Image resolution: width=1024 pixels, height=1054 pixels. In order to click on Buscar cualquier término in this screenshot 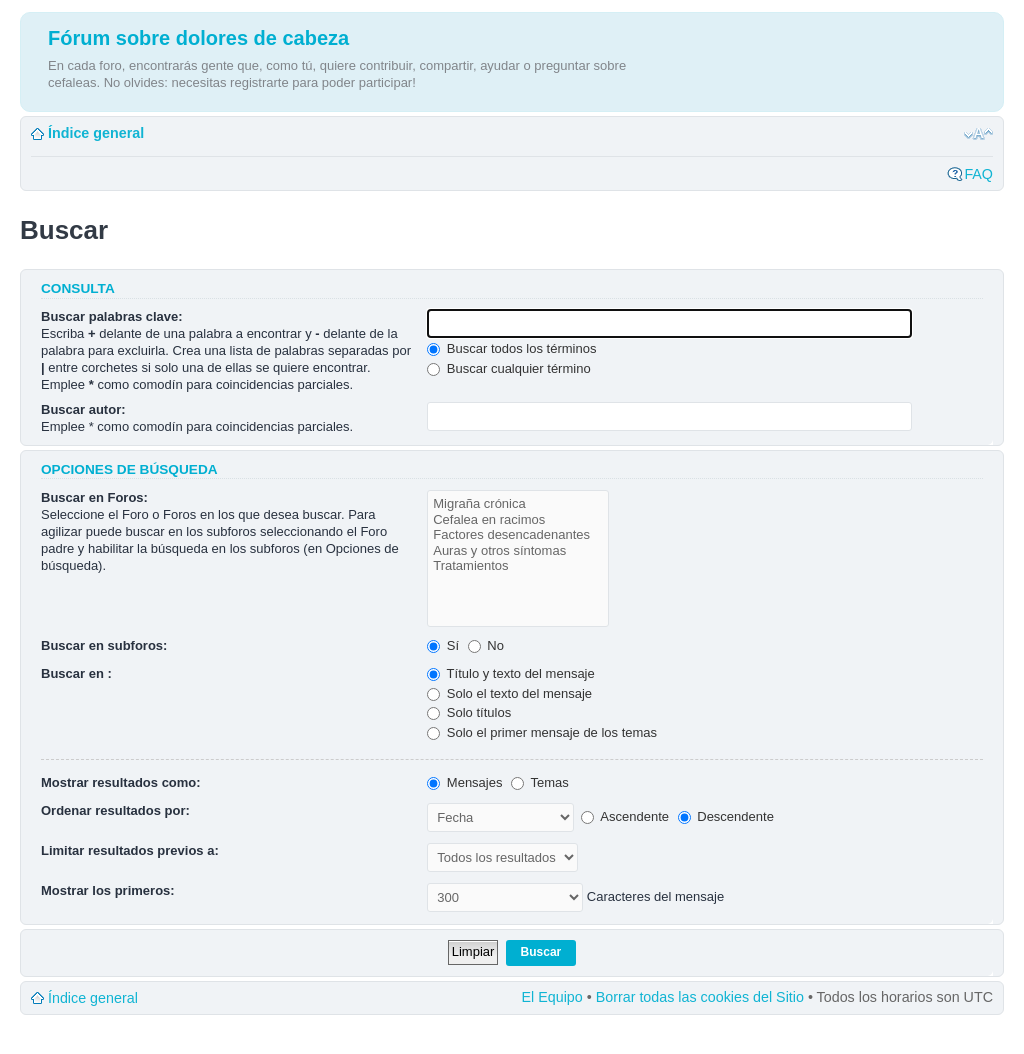, I will do `click(508, 368)`.